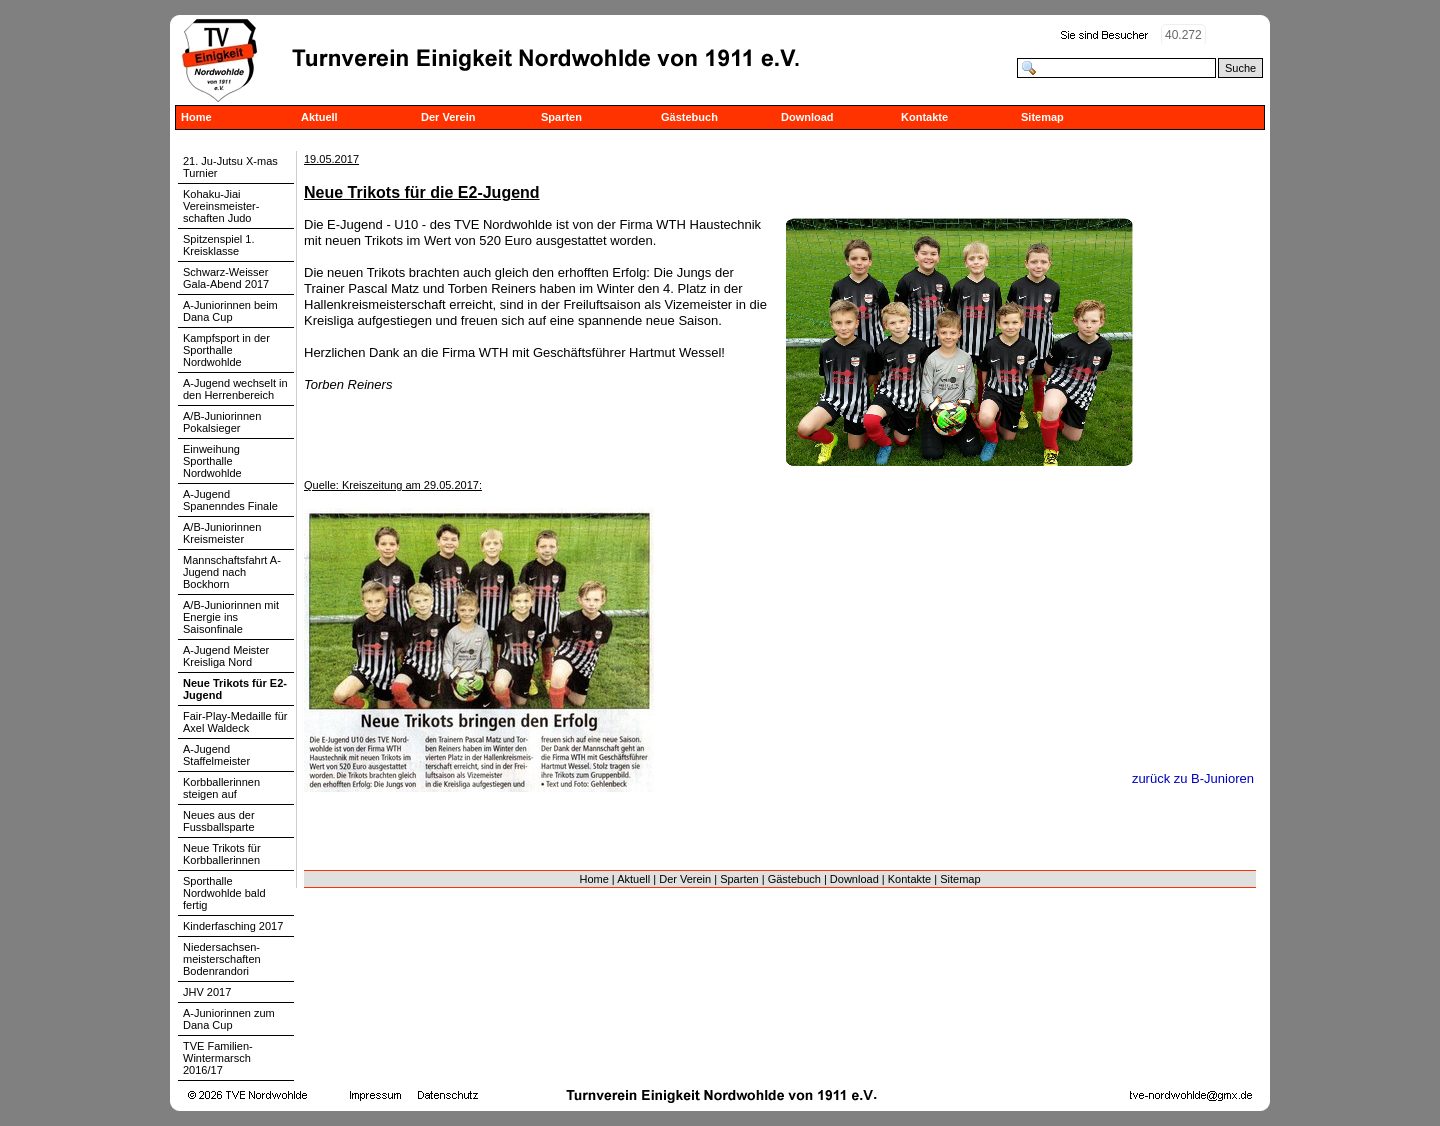 The height and width of the screenshot is (1126, 1440). I want to click on Mannschaftsfahrt A-Jugend nach Bockhorn, so click(232, 572).